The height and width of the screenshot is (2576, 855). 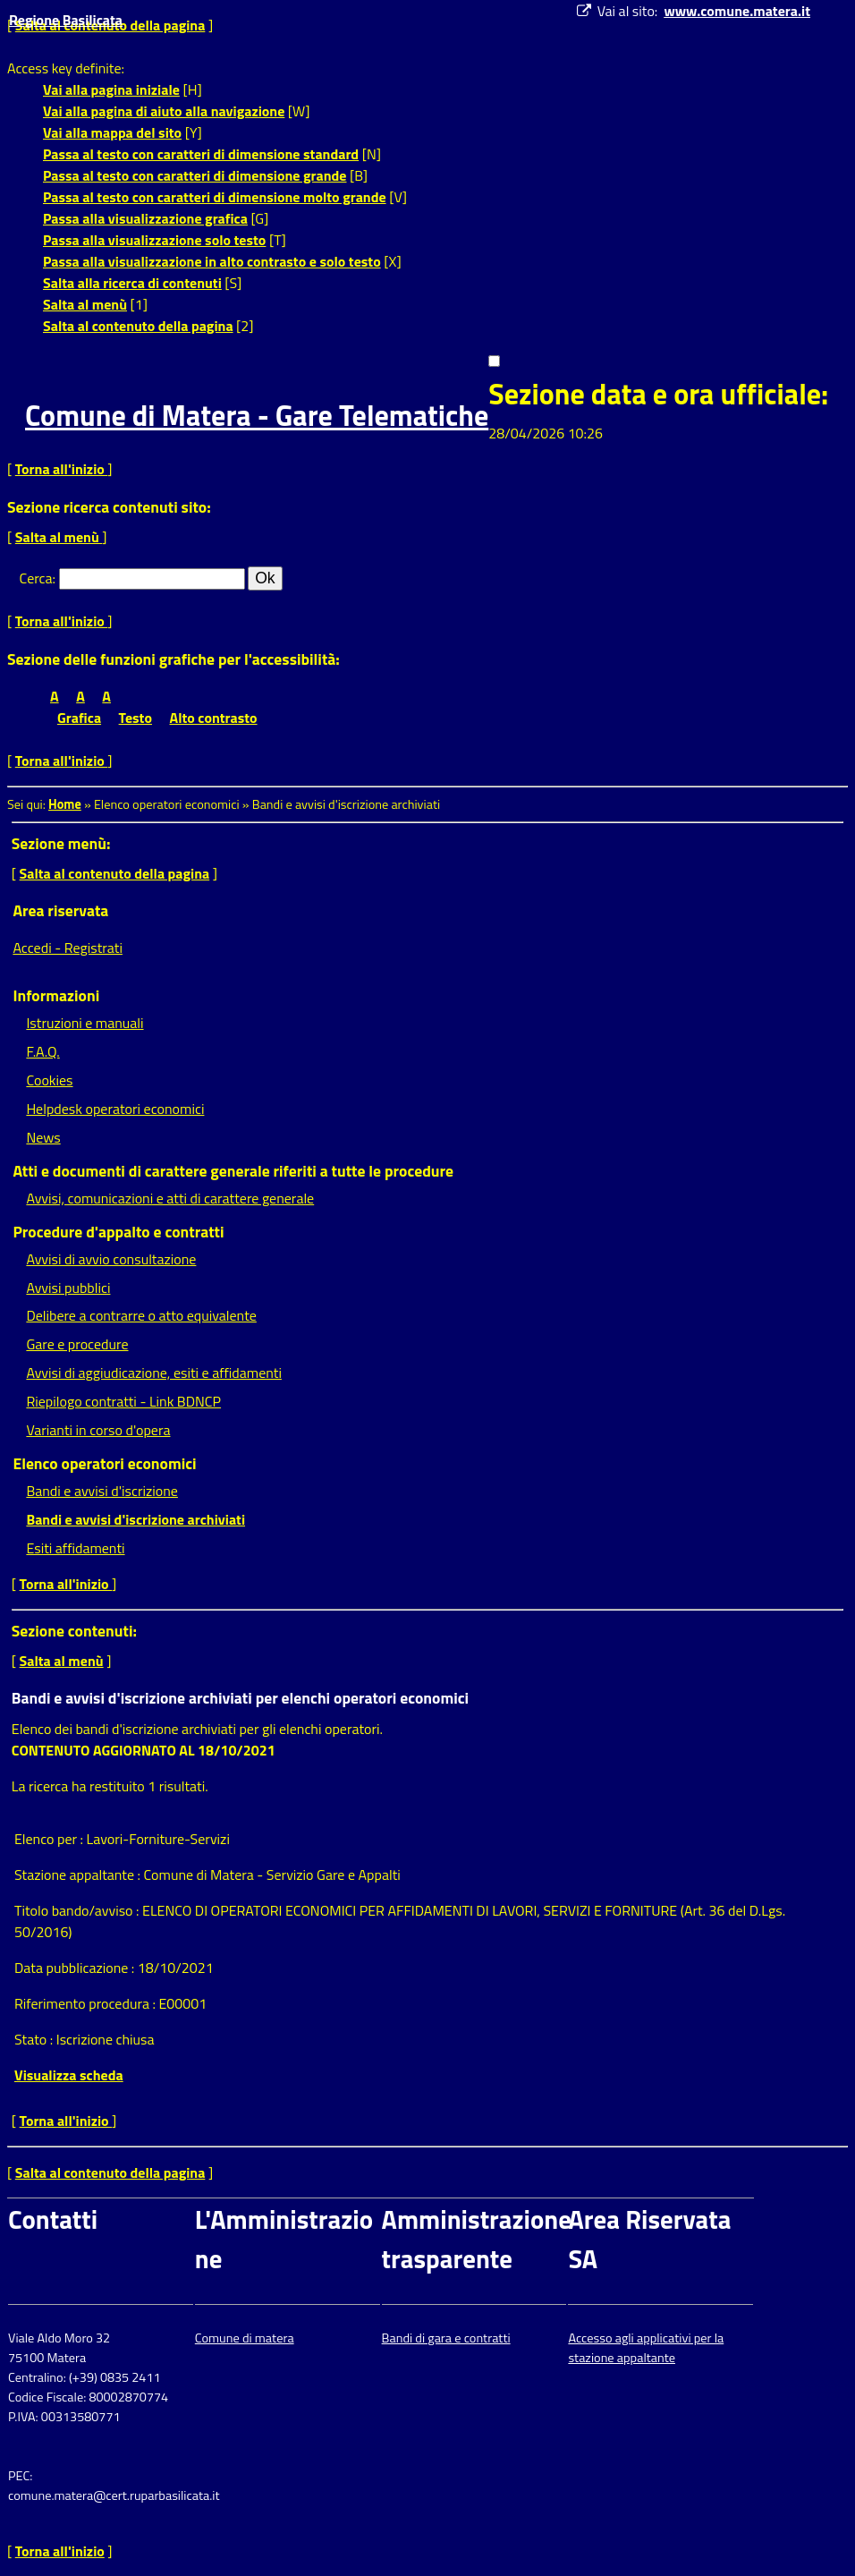 I want to click on Regione Basilicata, so click(x=66, y=19).